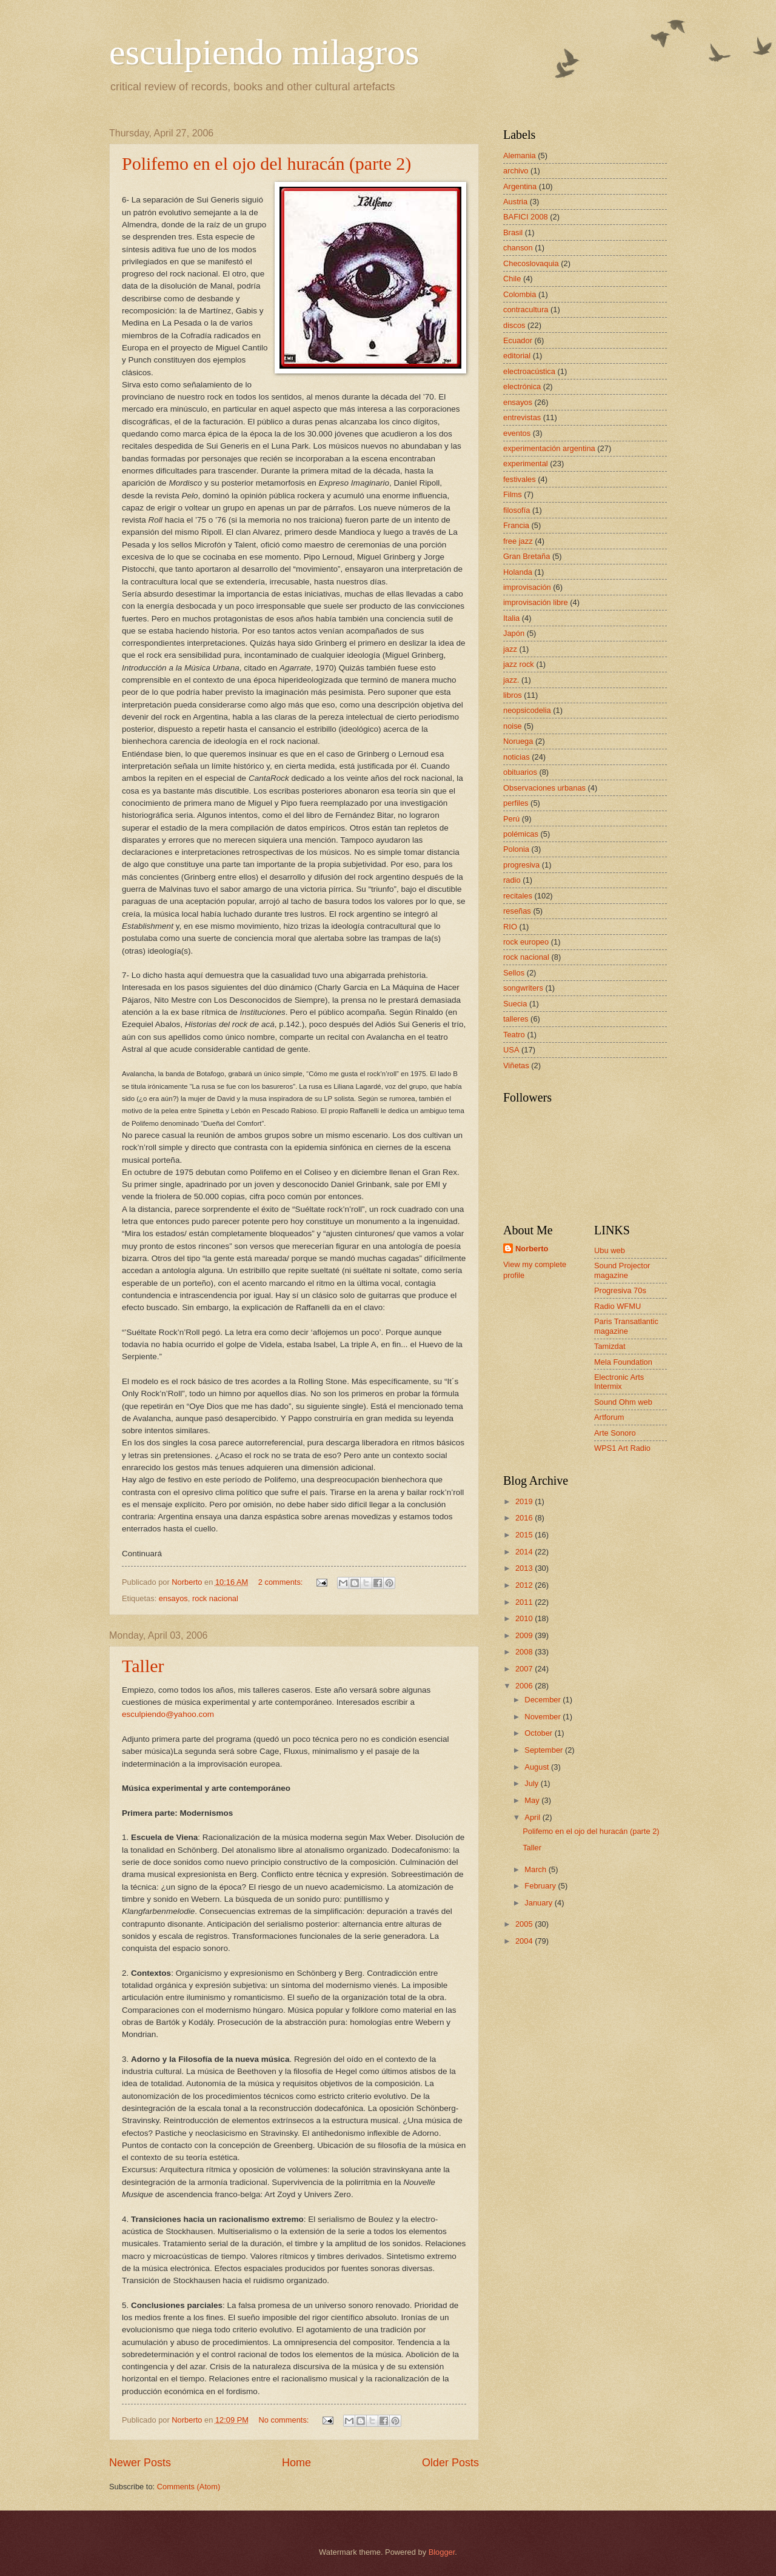 This screenshot has width=776, height=2576. I want to click on Viñetas, so click(516, 1065).